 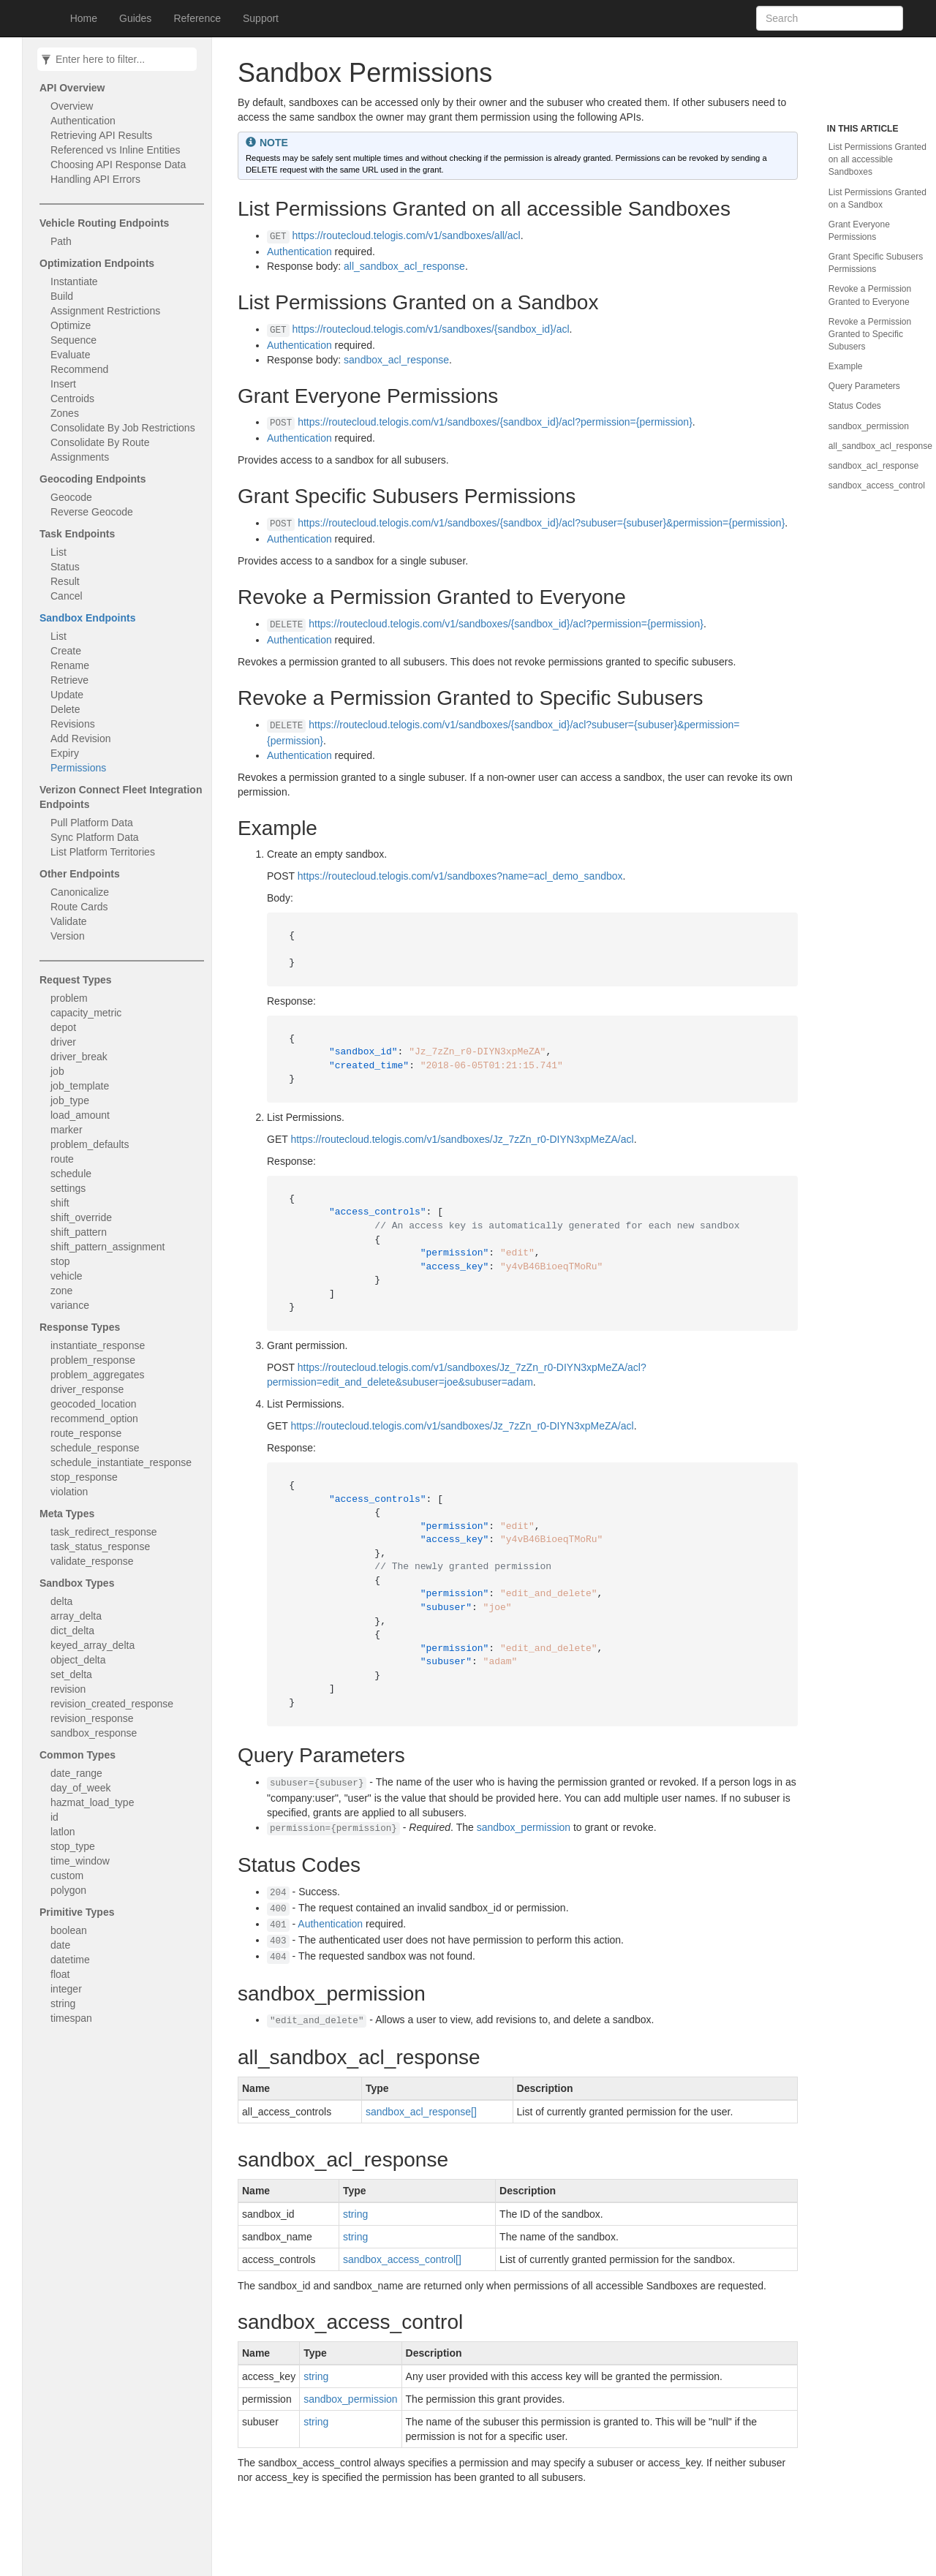 I want to click on Build, so click(x=61, y=296).